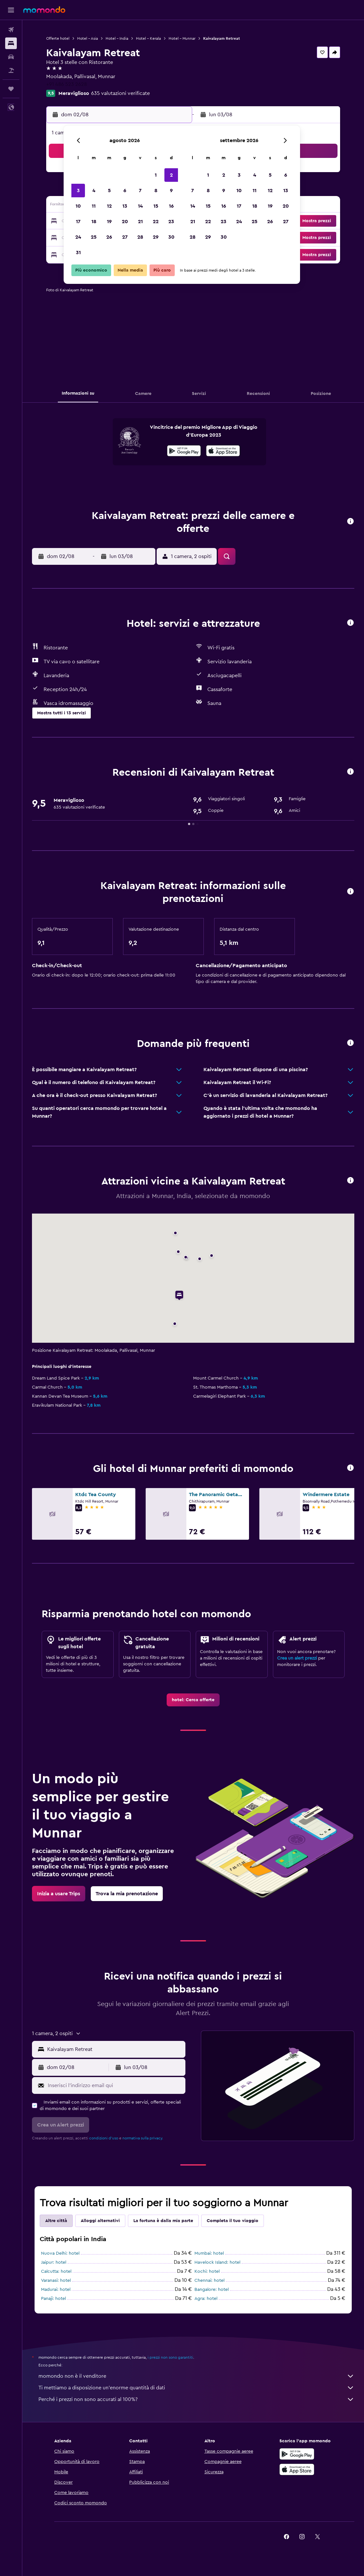  What do you see at coordinates (155, 206) in the screenshot?
I see `15 [button]` at bounding box center [155, 206].